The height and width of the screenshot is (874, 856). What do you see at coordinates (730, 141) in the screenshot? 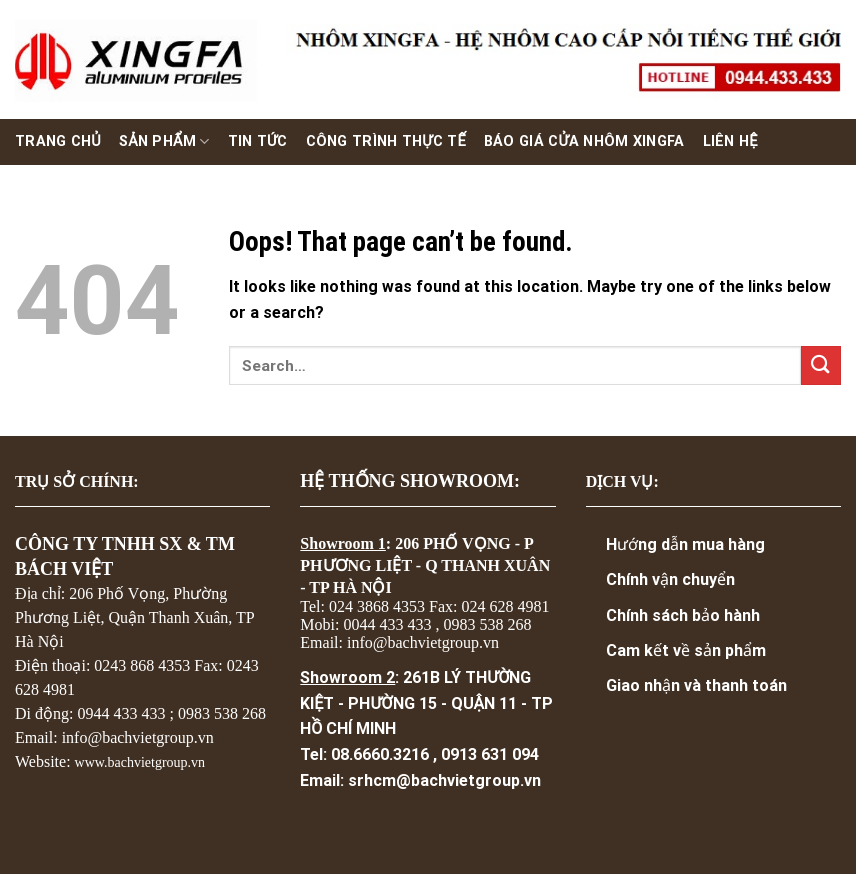
I see `Liên hệ` at bounding box center [730, 141].